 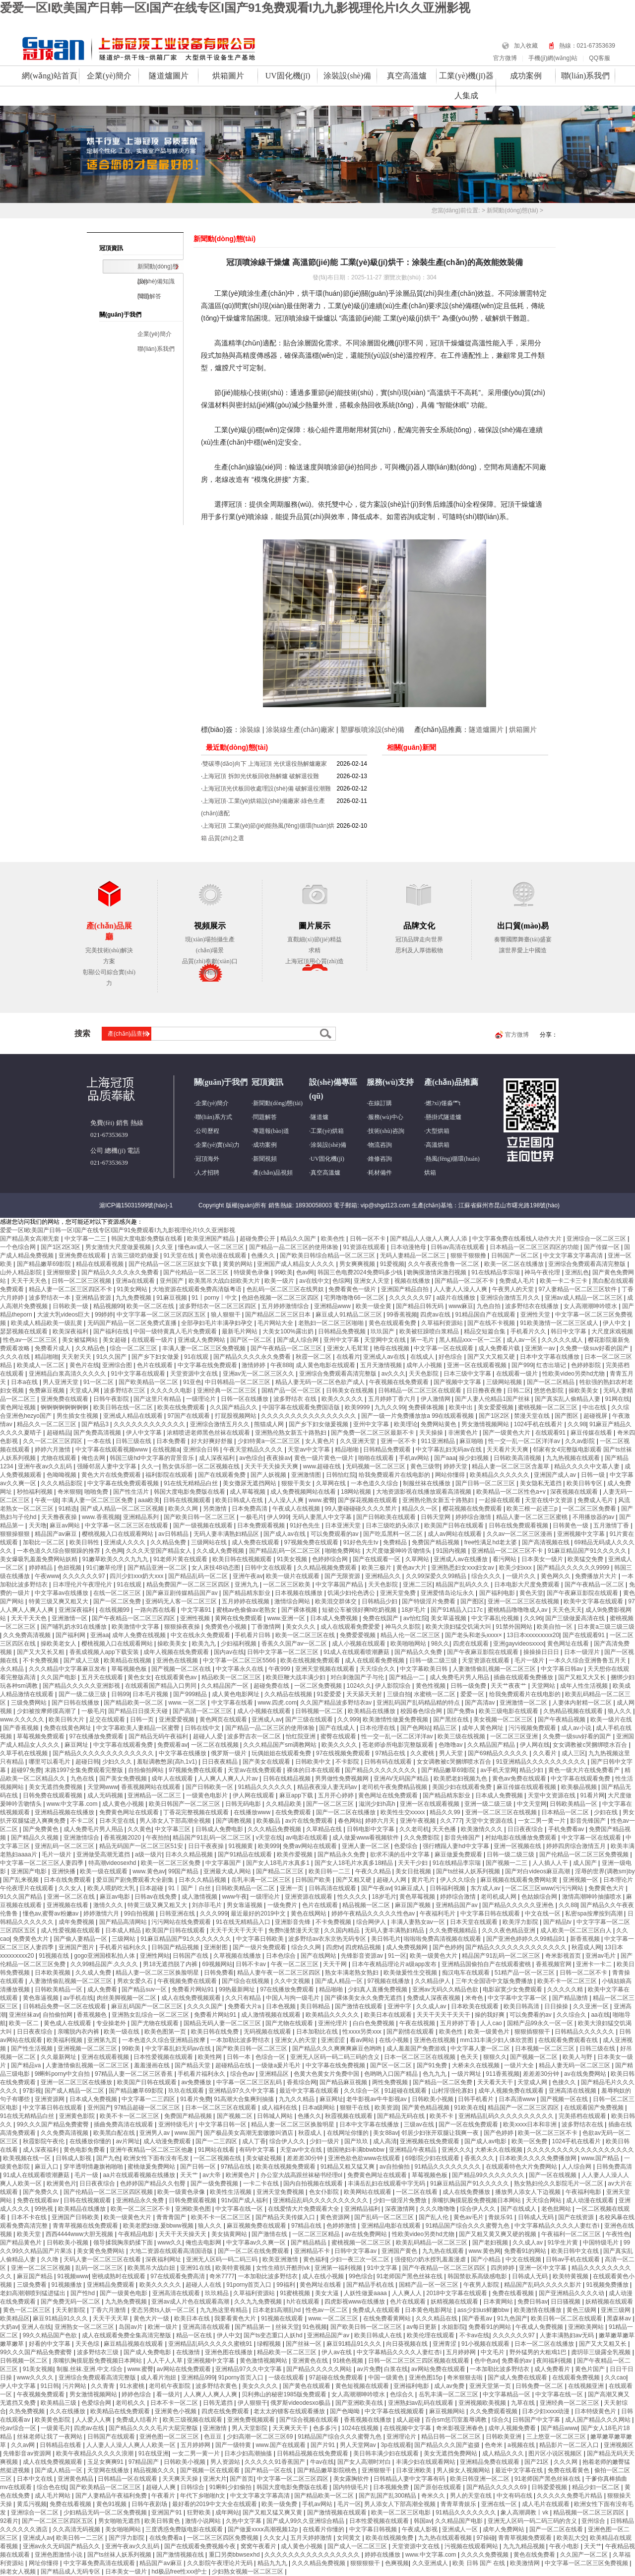 What do you see at coordinates (148, 1871) in the screenshot?
I see `www.黄色av` at bounding box center [148, 1871].